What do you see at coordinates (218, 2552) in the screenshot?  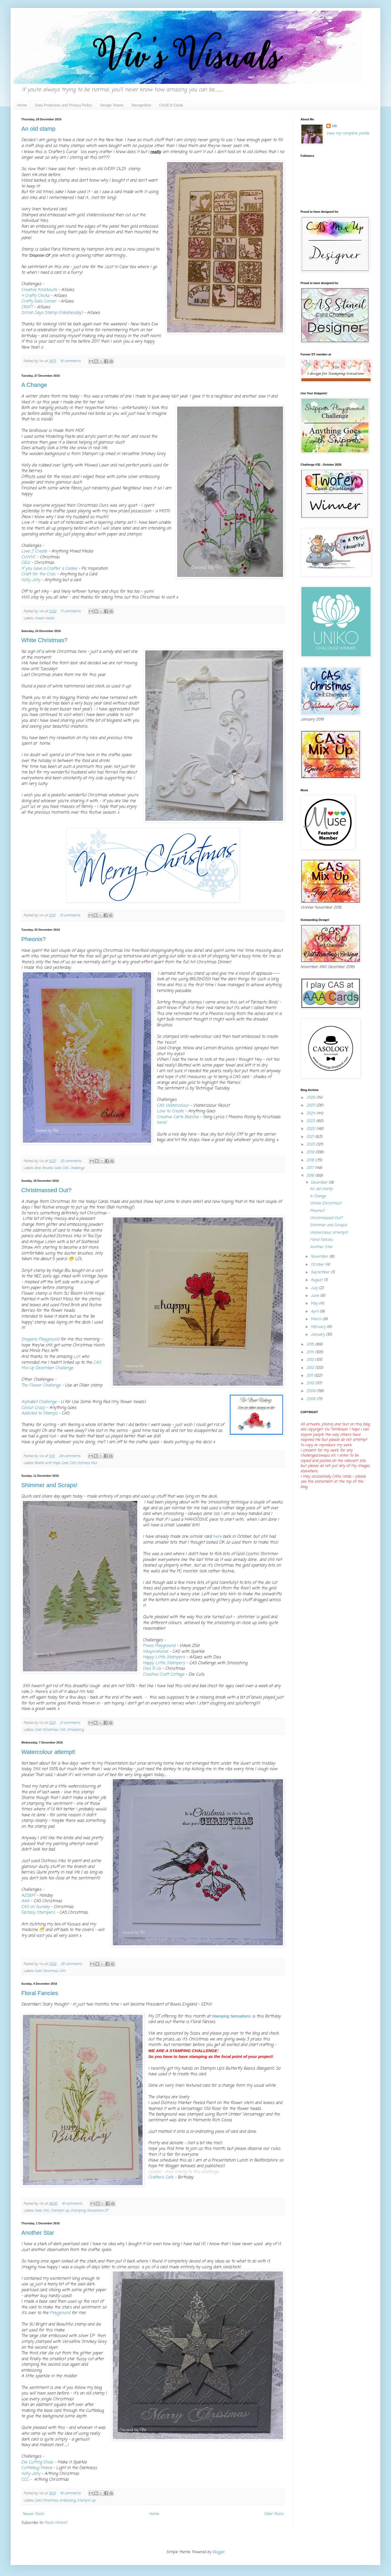 I see `Blogger` at bounding box center [218, 2552].